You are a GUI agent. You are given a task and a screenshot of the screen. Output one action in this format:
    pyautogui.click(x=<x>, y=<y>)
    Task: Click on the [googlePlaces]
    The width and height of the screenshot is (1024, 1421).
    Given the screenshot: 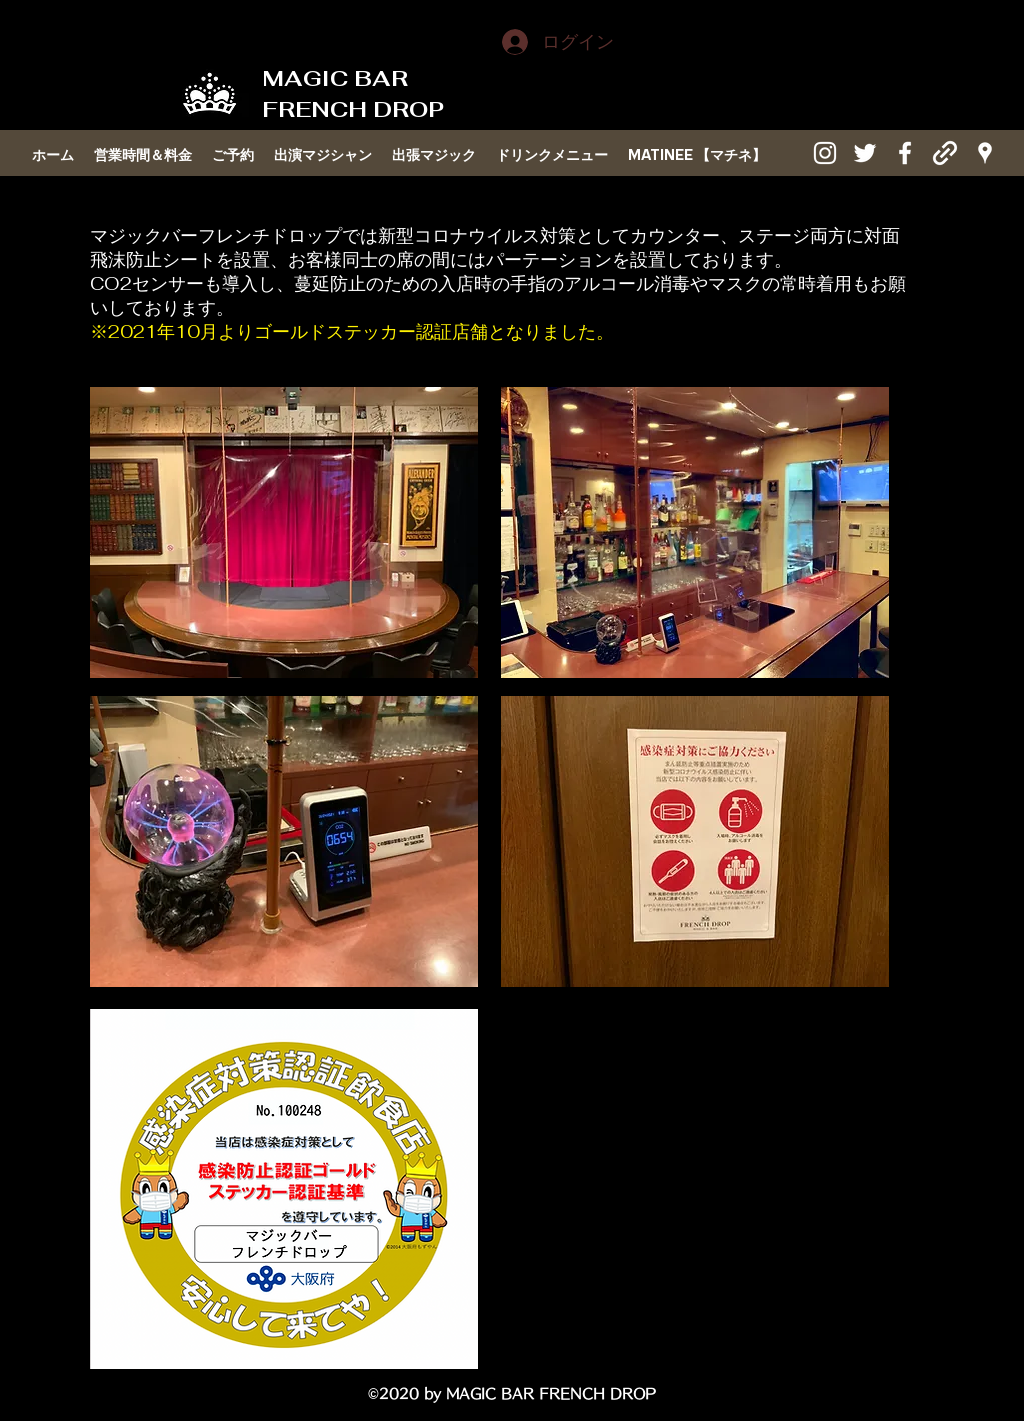 What is the action you would take?
    pyautogui.click(x=985, y=153)
    